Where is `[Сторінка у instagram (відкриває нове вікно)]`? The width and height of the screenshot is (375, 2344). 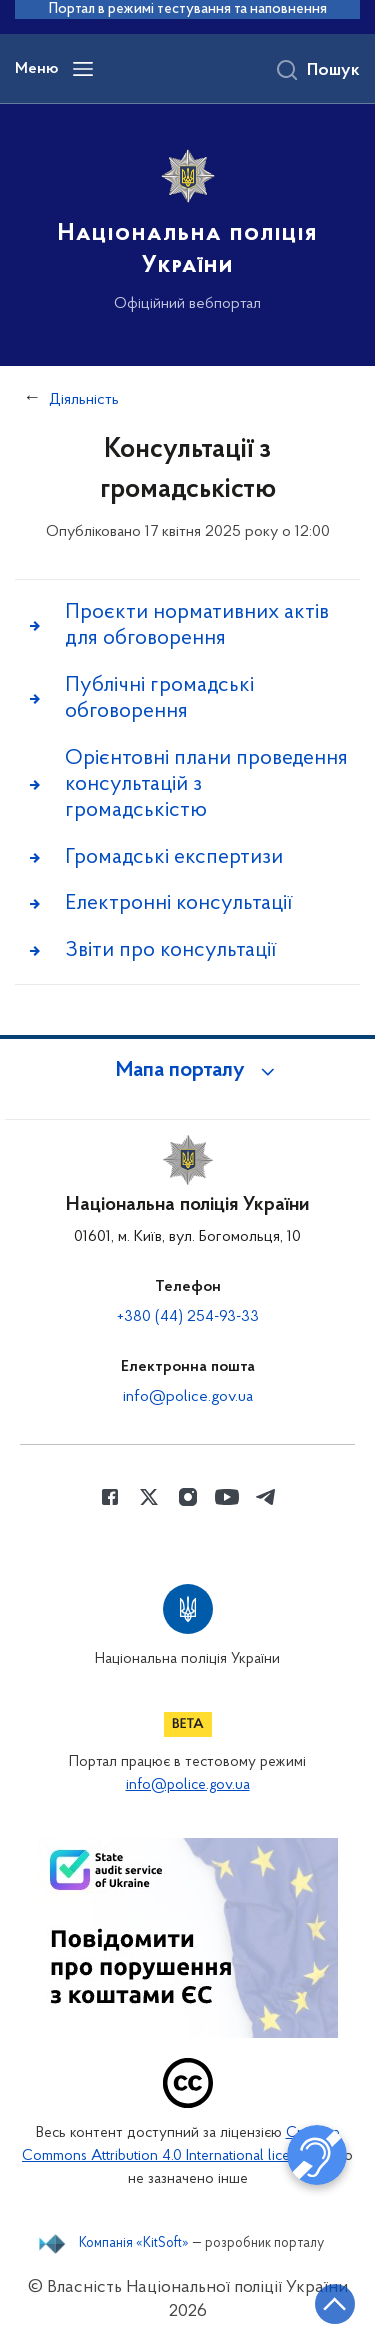
[Сторінка у instagram (відкриває нове вікно)] is located at coordinates (188, 1497).